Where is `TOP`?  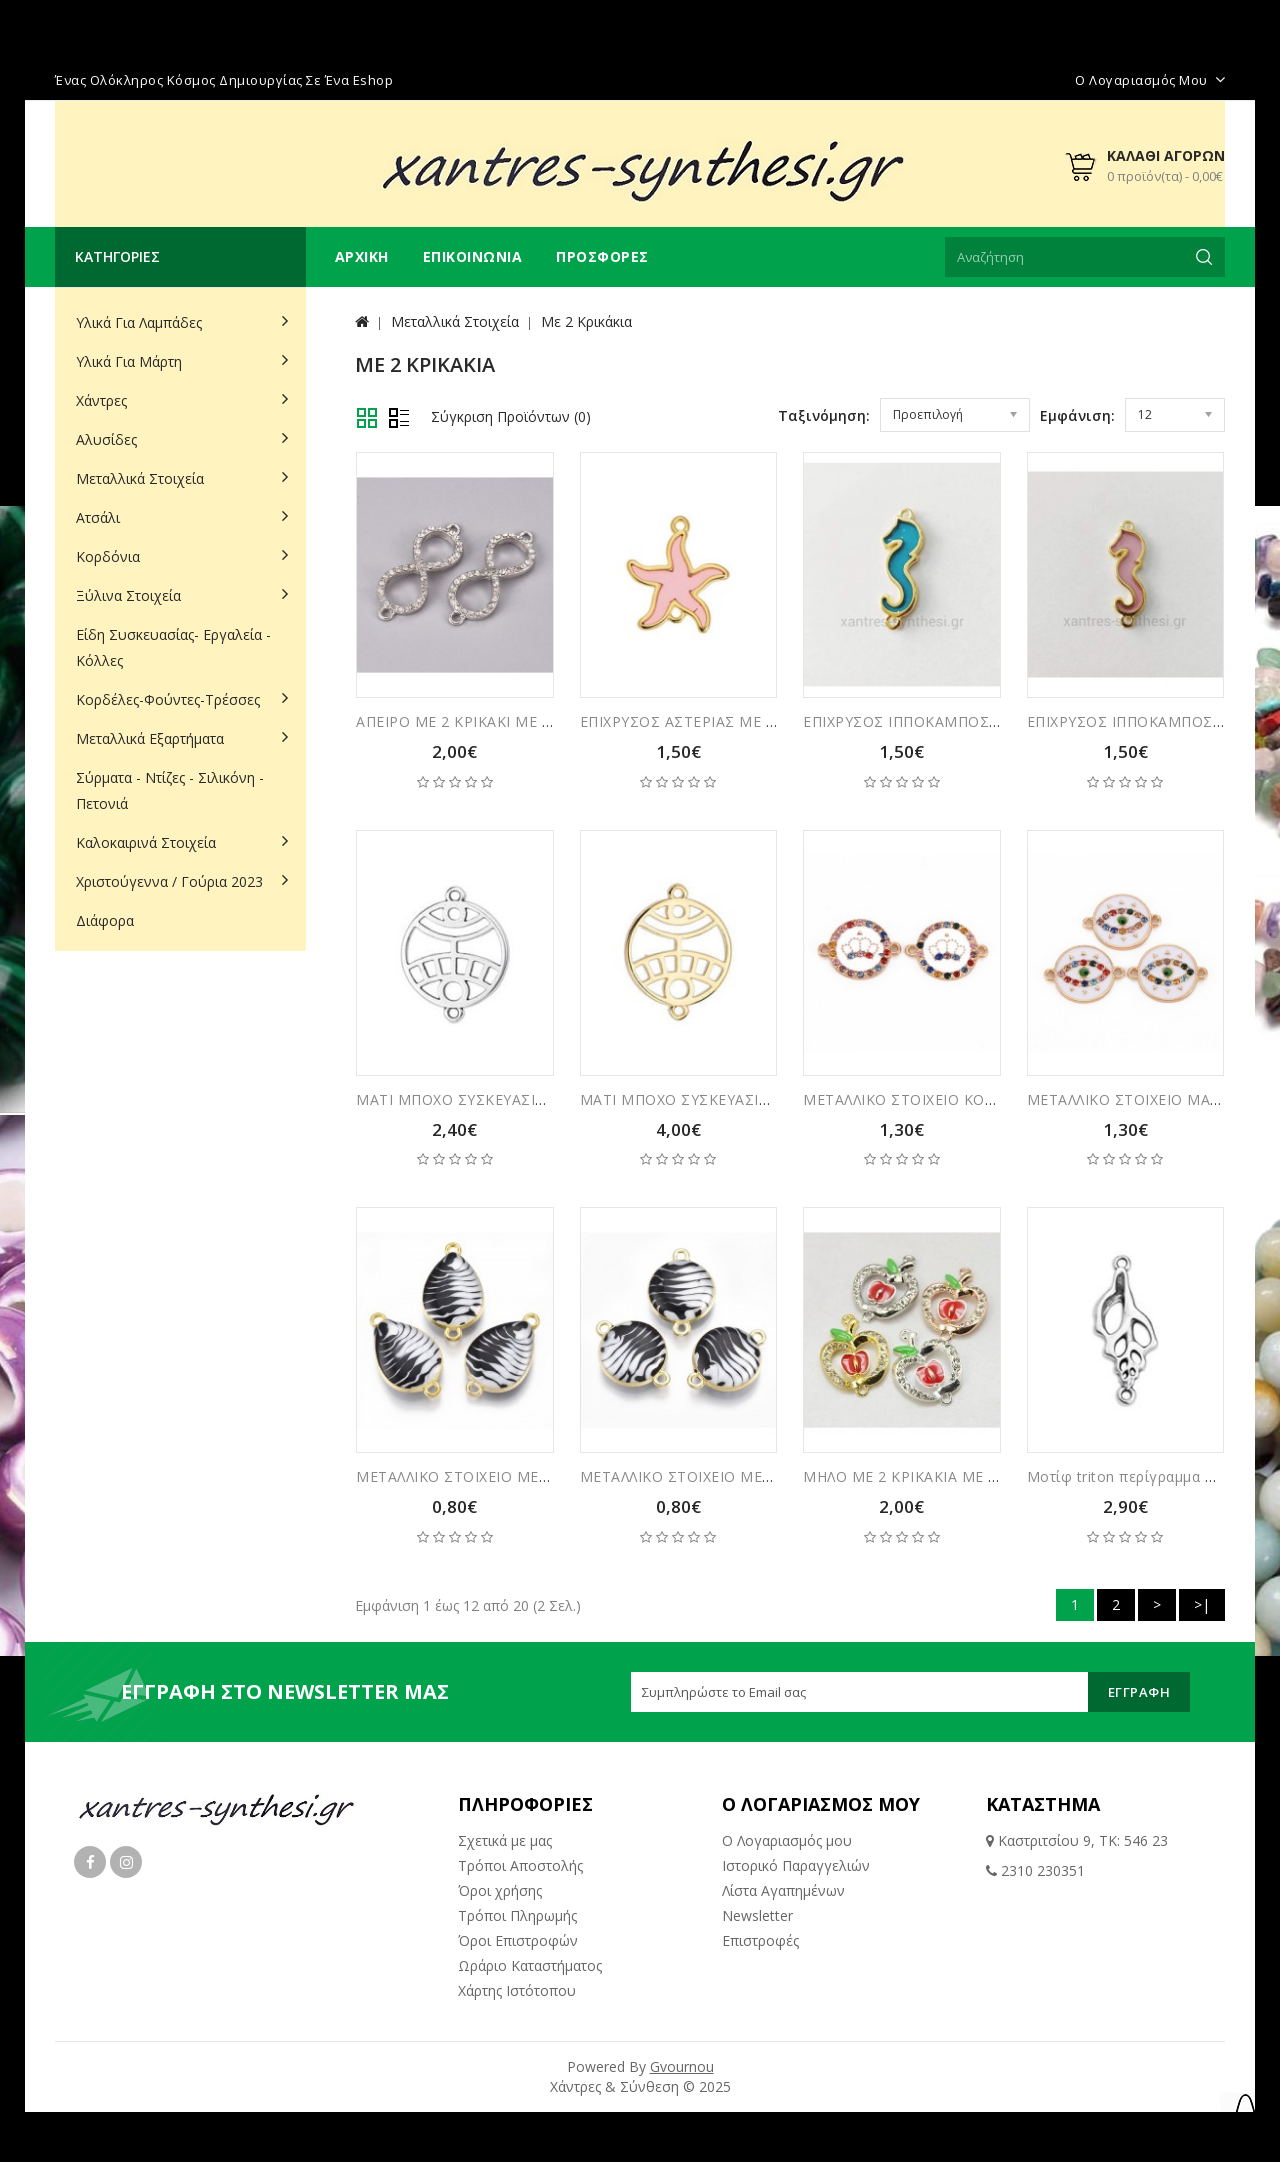 TOP is located at coordinates (1245, 2117).